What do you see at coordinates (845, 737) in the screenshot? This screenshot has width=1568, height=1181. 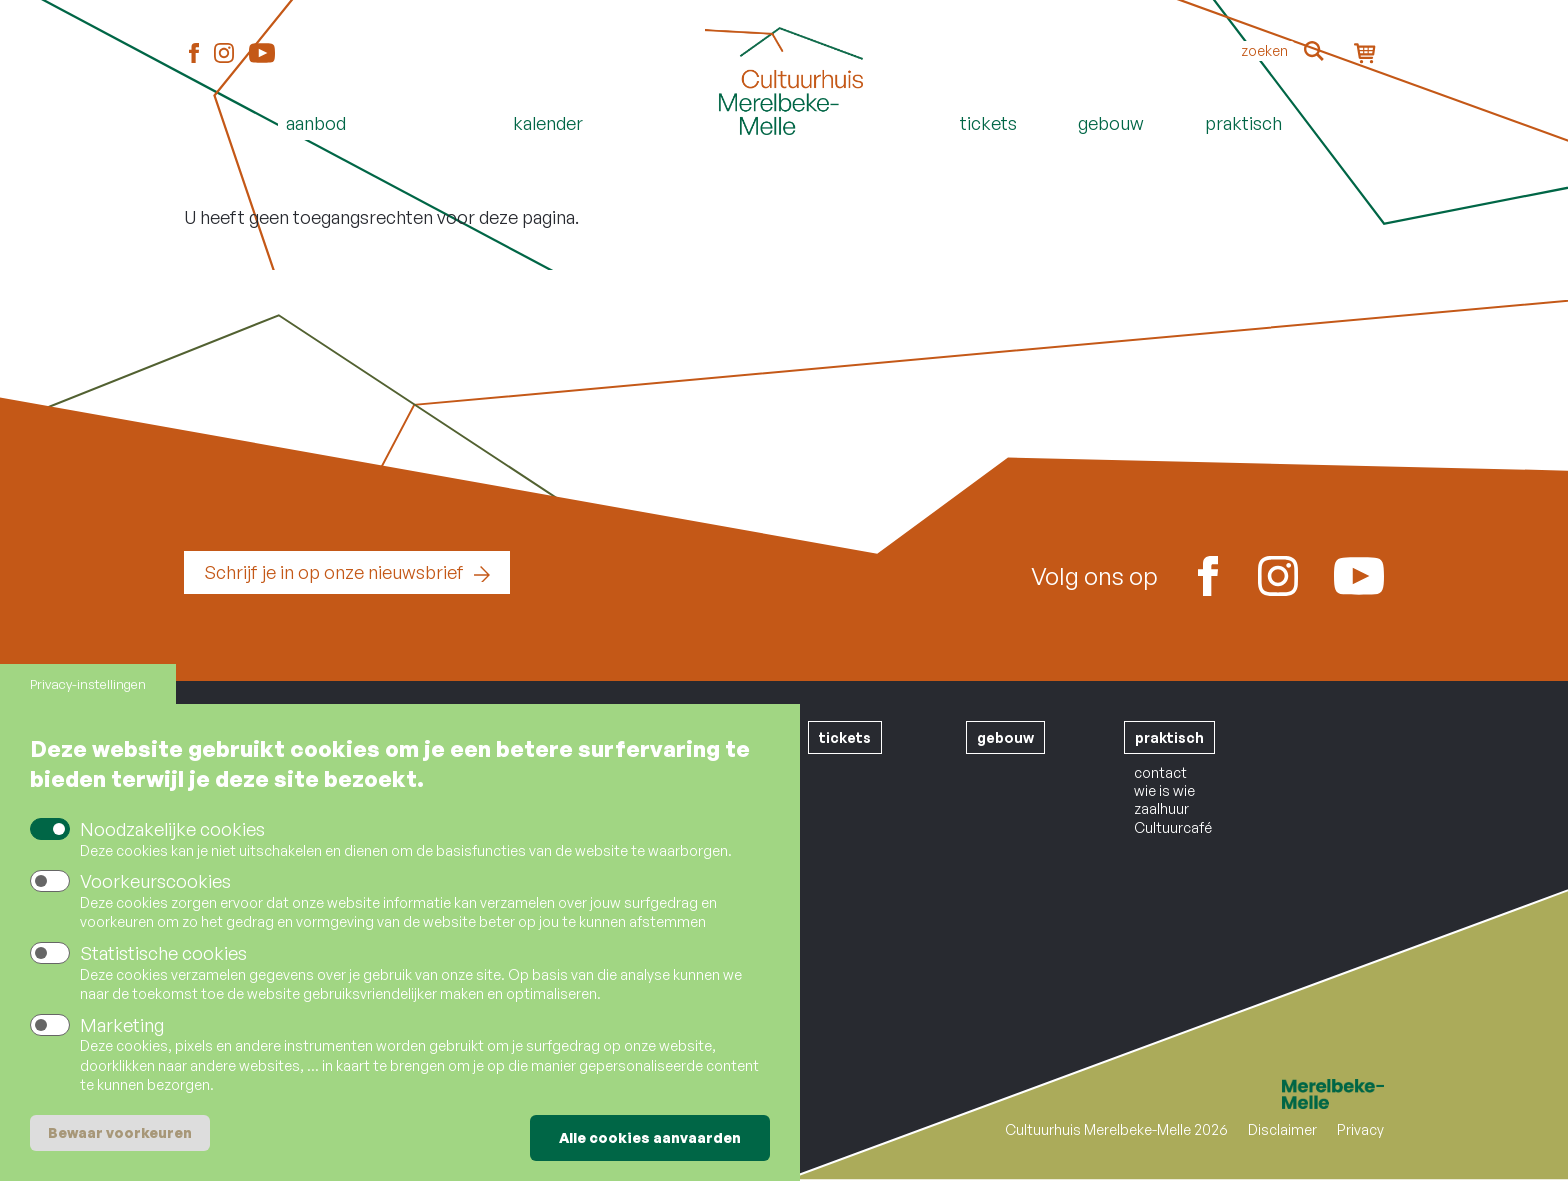 I see `tickets` at bounding box center [845, 737].